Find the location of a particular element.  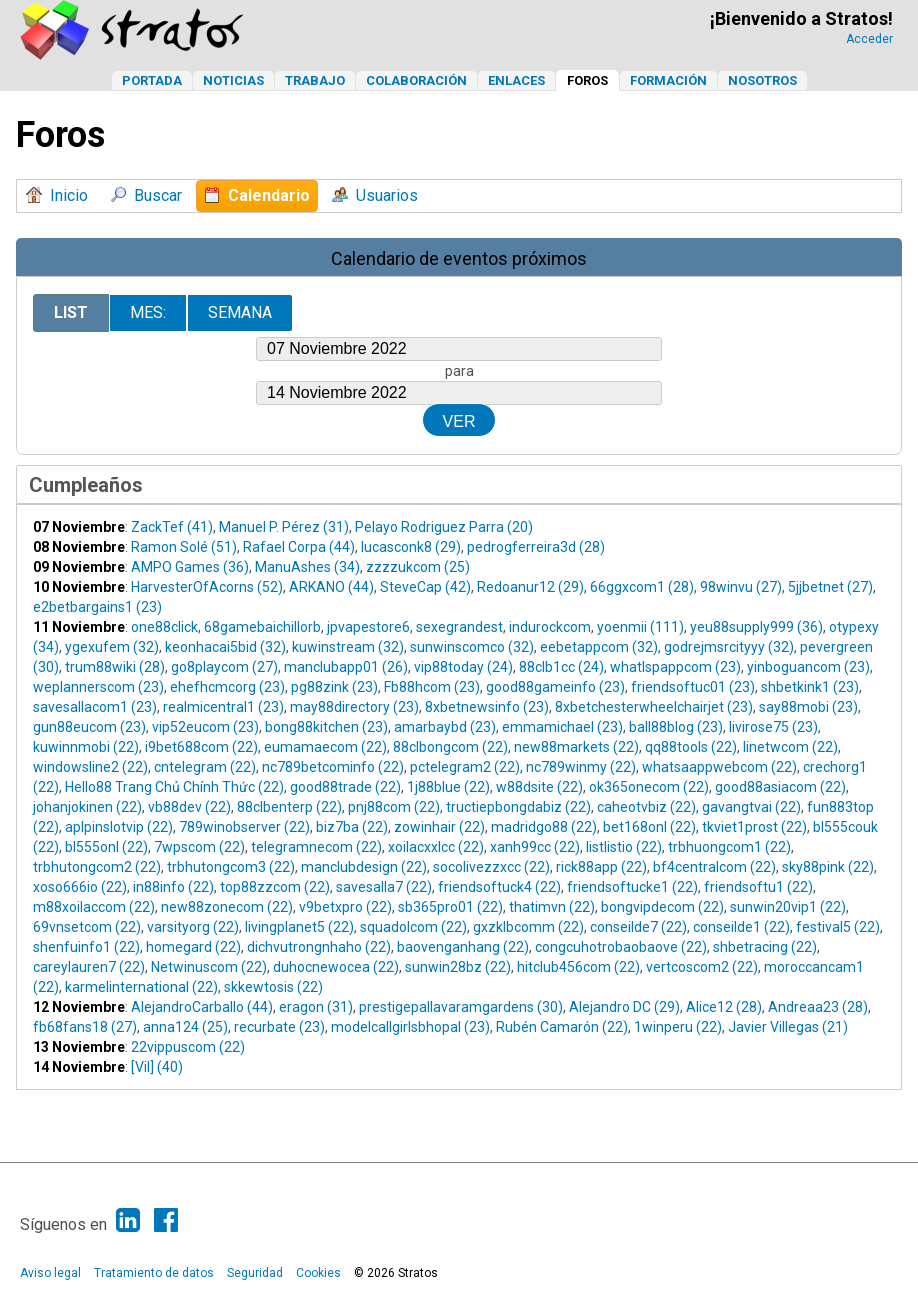

festival5 (22) is located at coordinates (838, 927).